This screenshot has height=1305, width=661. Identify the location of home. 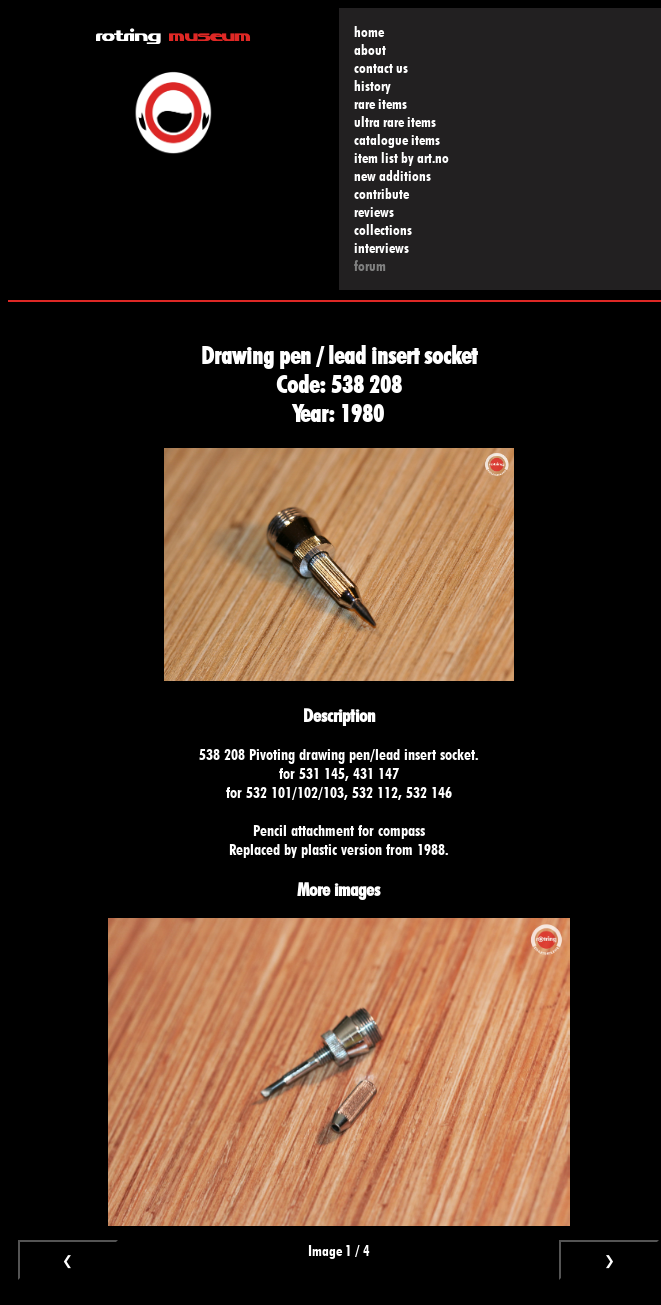
(369, 32).